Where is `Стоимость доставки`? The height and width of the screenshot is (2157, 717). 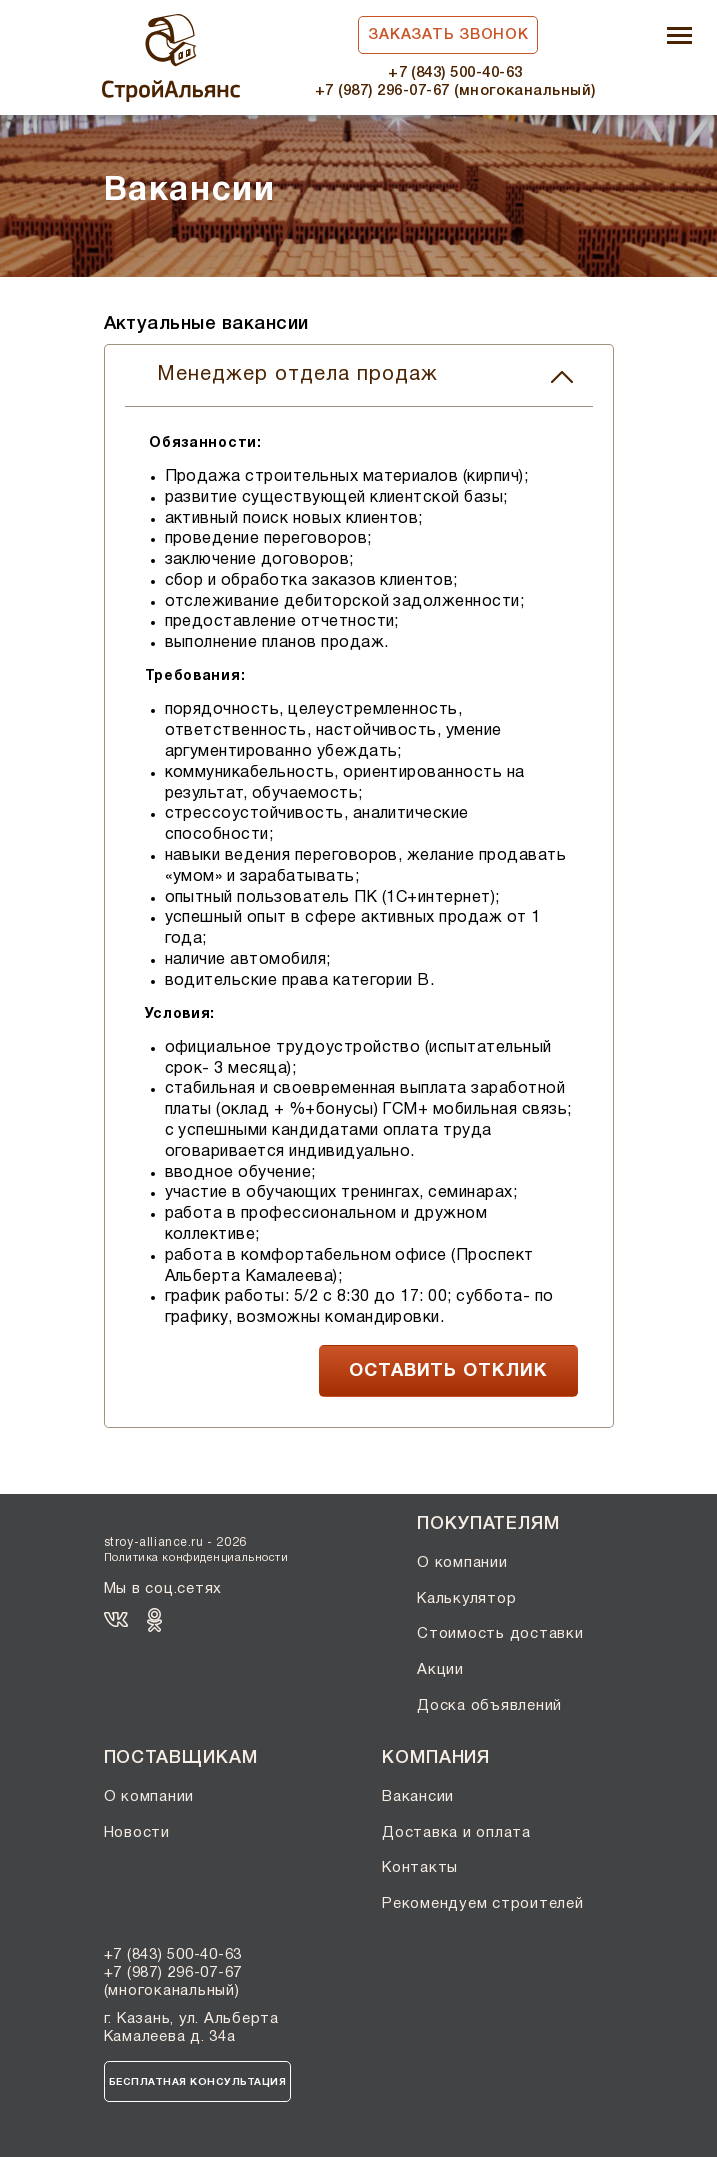
Стоимость доставки is located at coordinates (500, 1634).